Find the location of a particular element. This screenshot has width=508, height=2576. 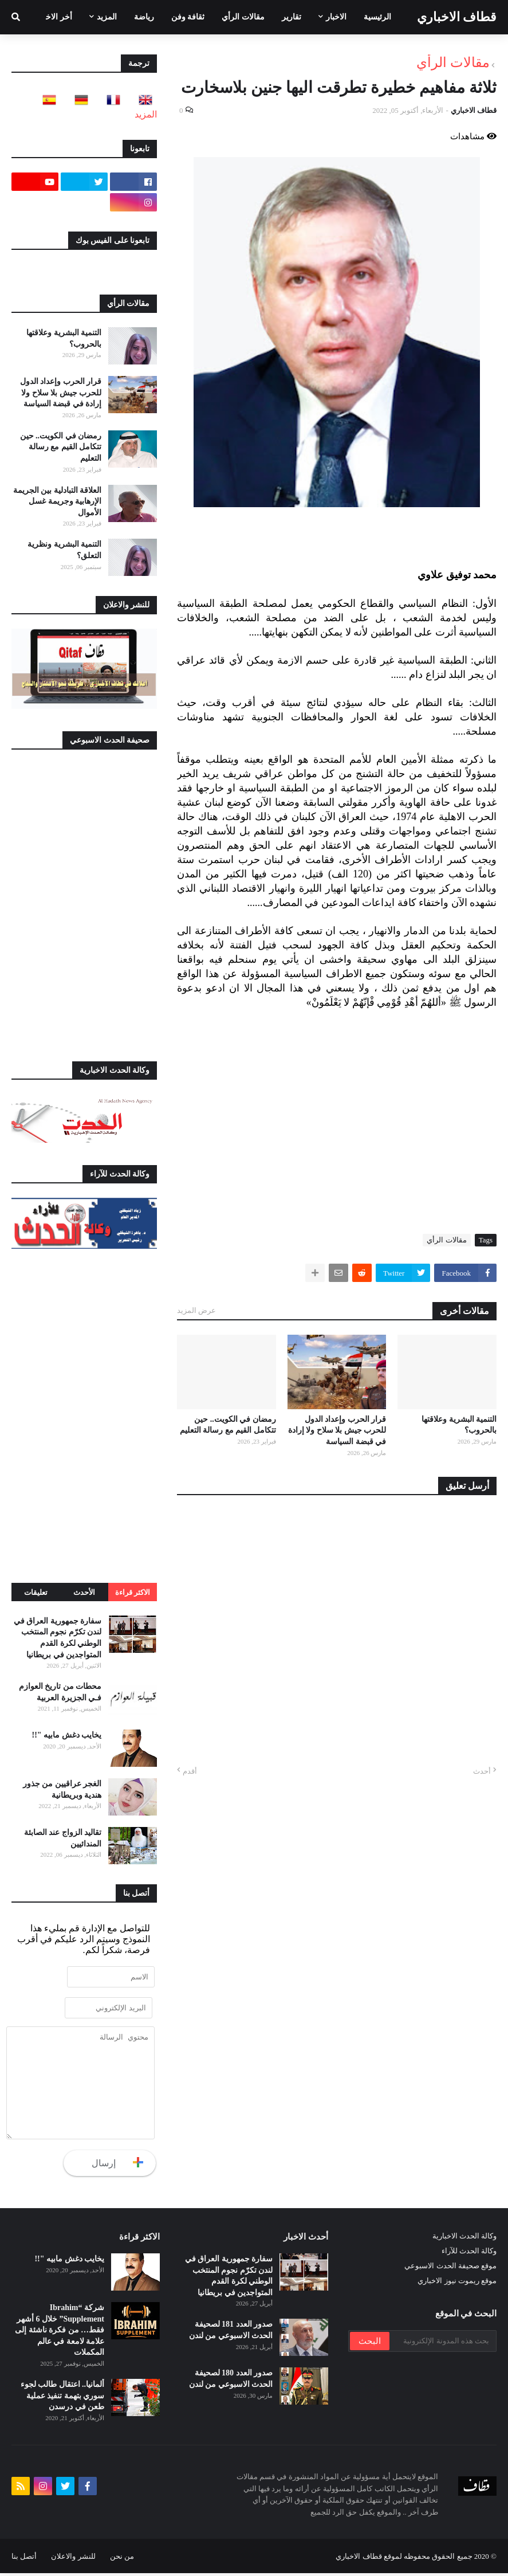

أحدث is located at coordinates (482, 1771).